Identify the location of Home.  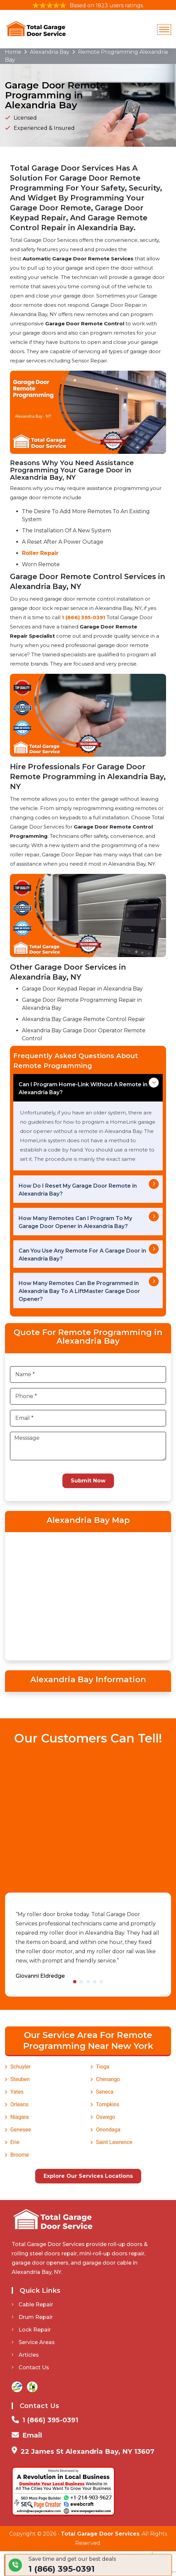
(13, 52).